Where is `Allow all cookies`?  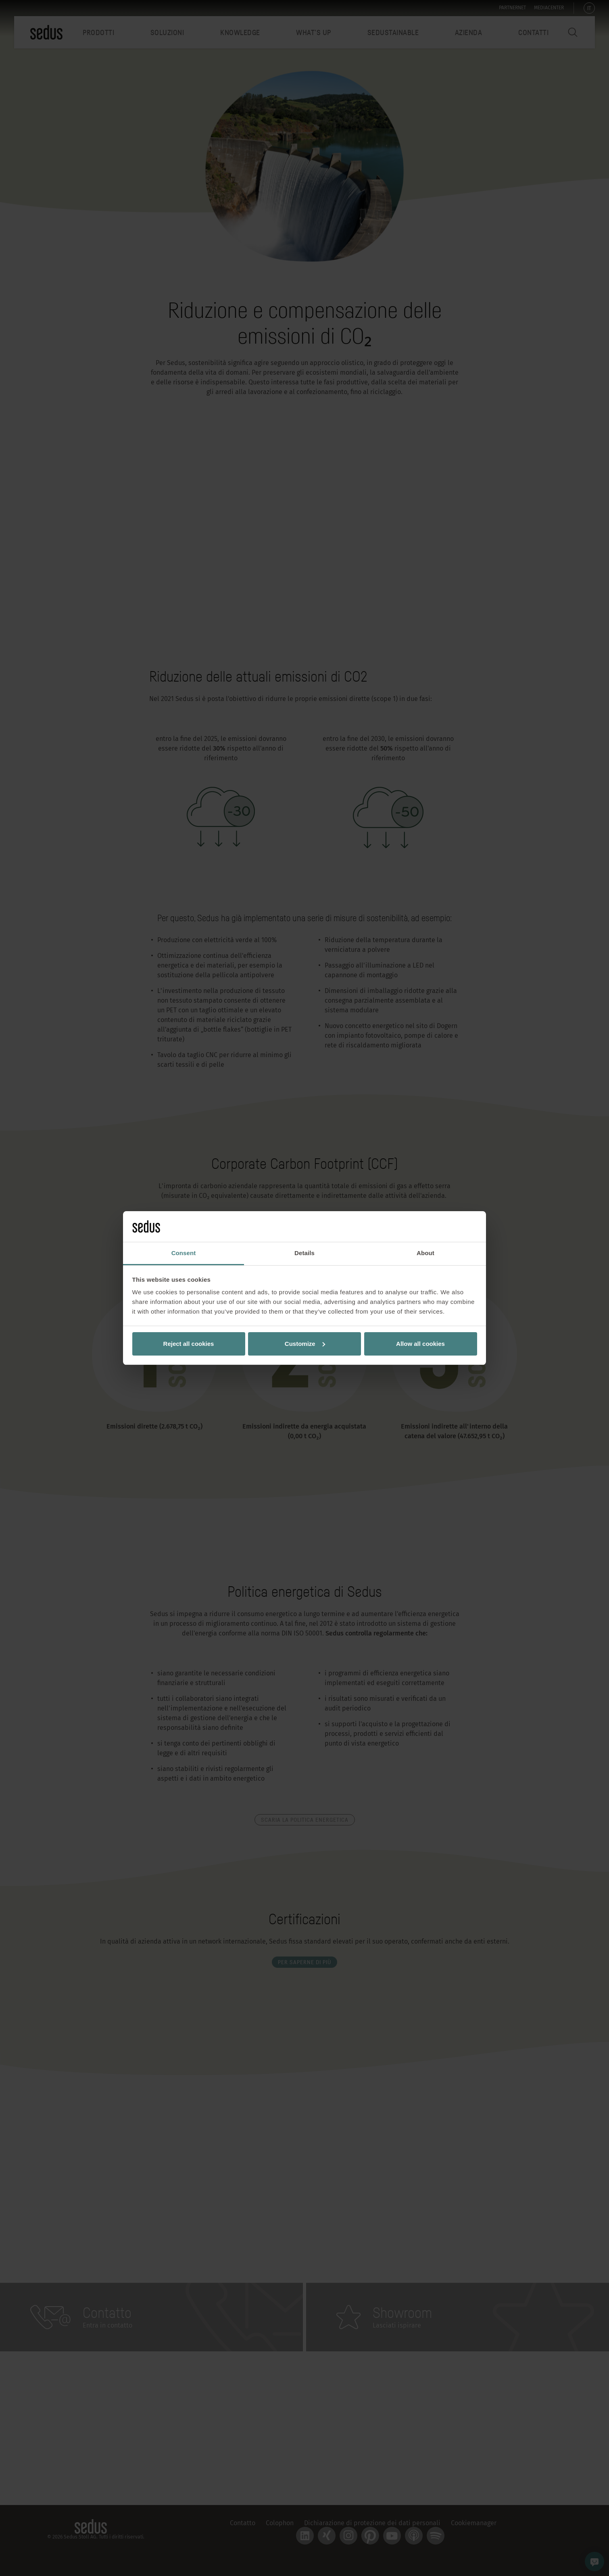
Allow all cookies is located at coordinates (420, 1343).